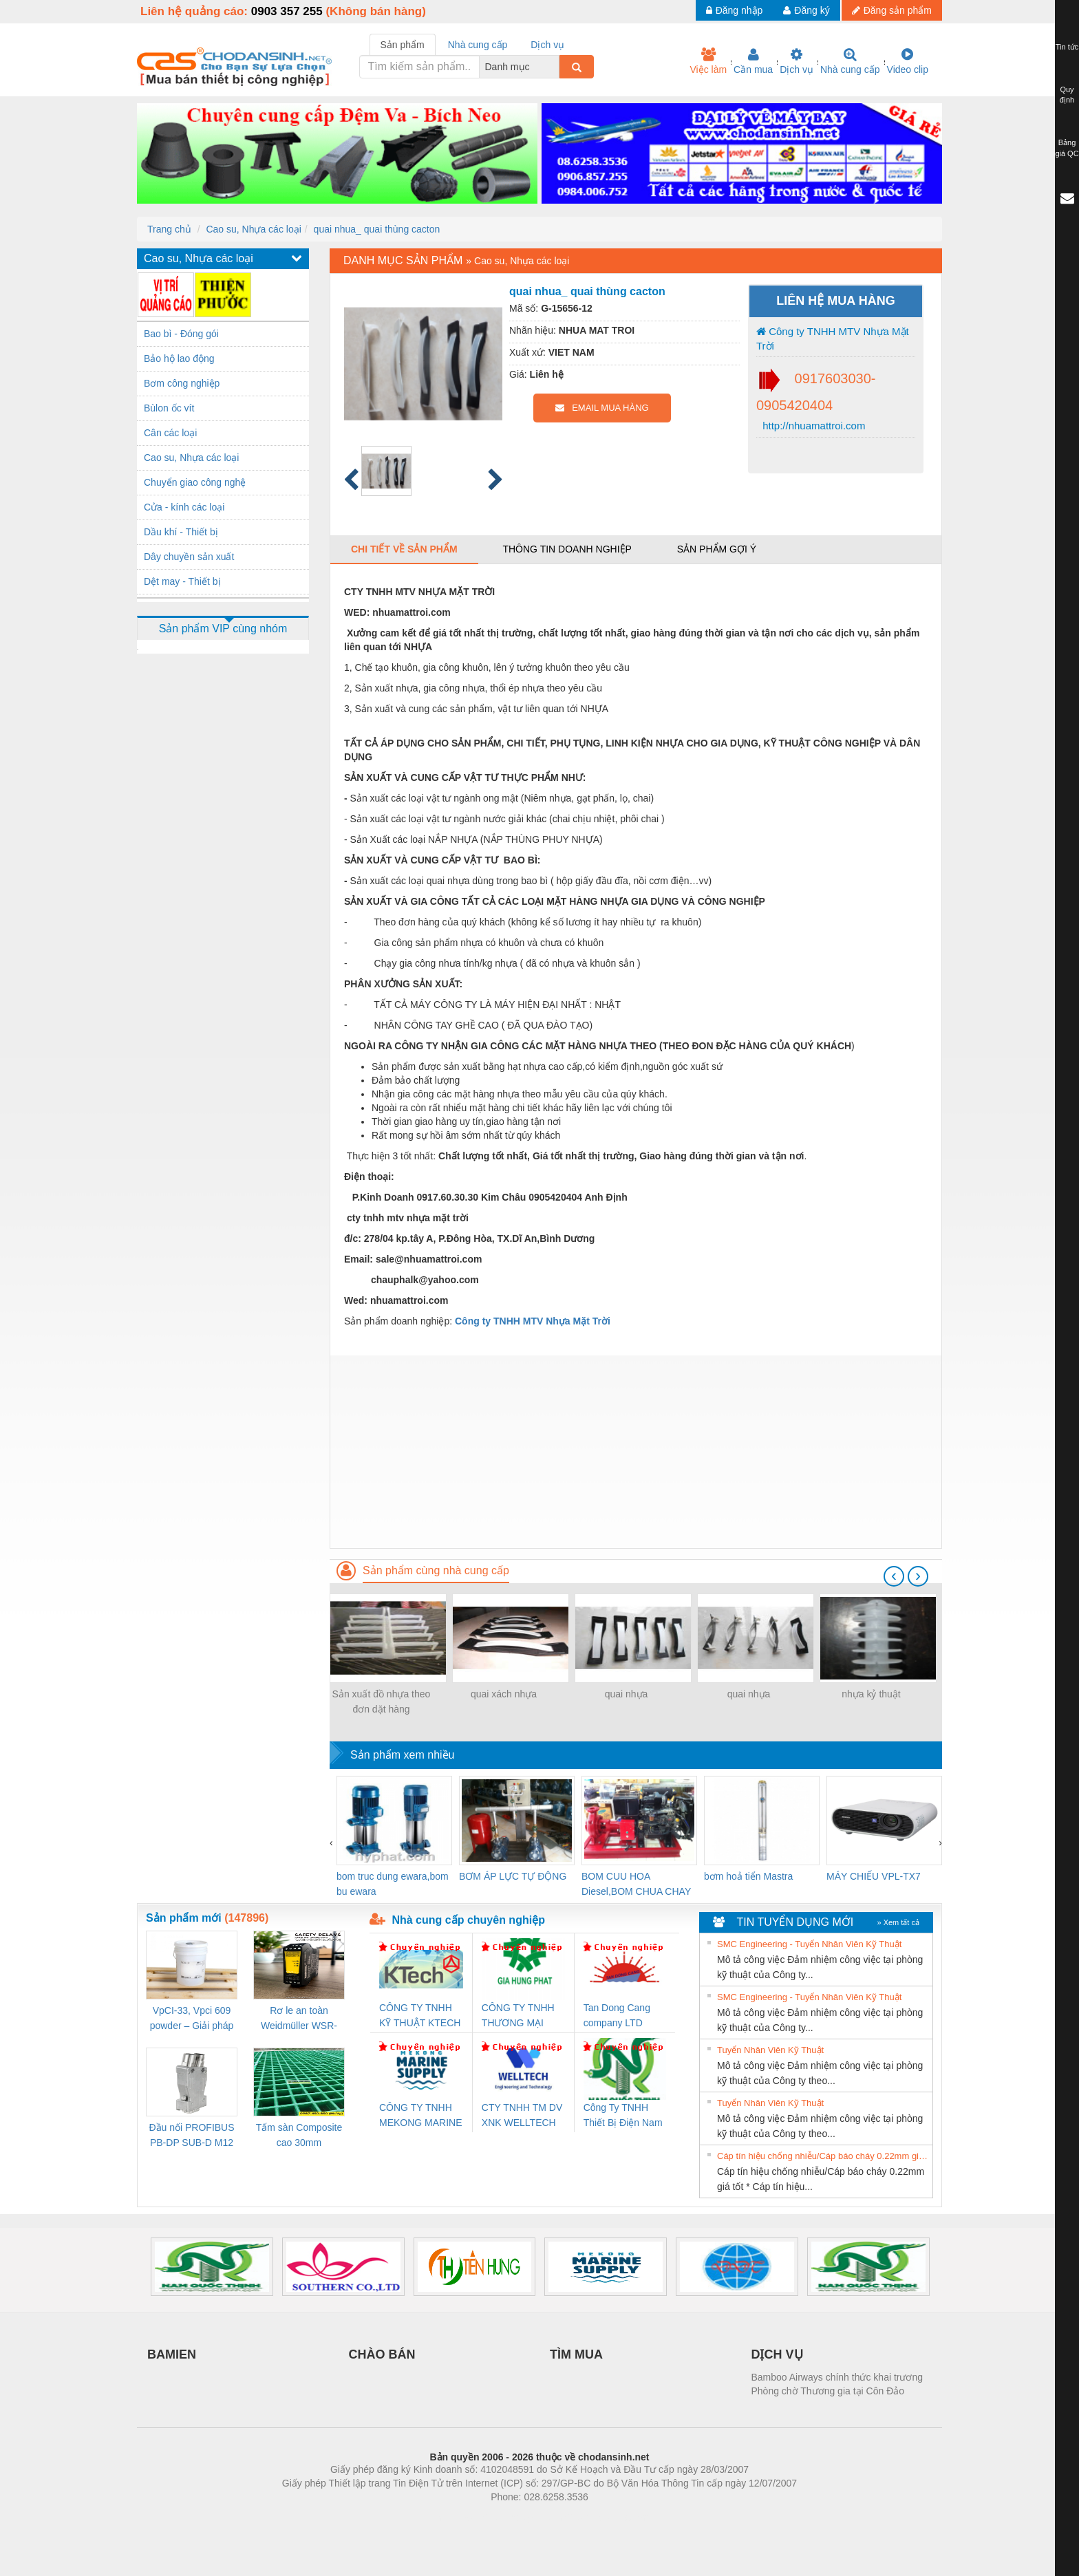  I want to click on Chi tiết về sản phẩm [tab], so click(404, 549).